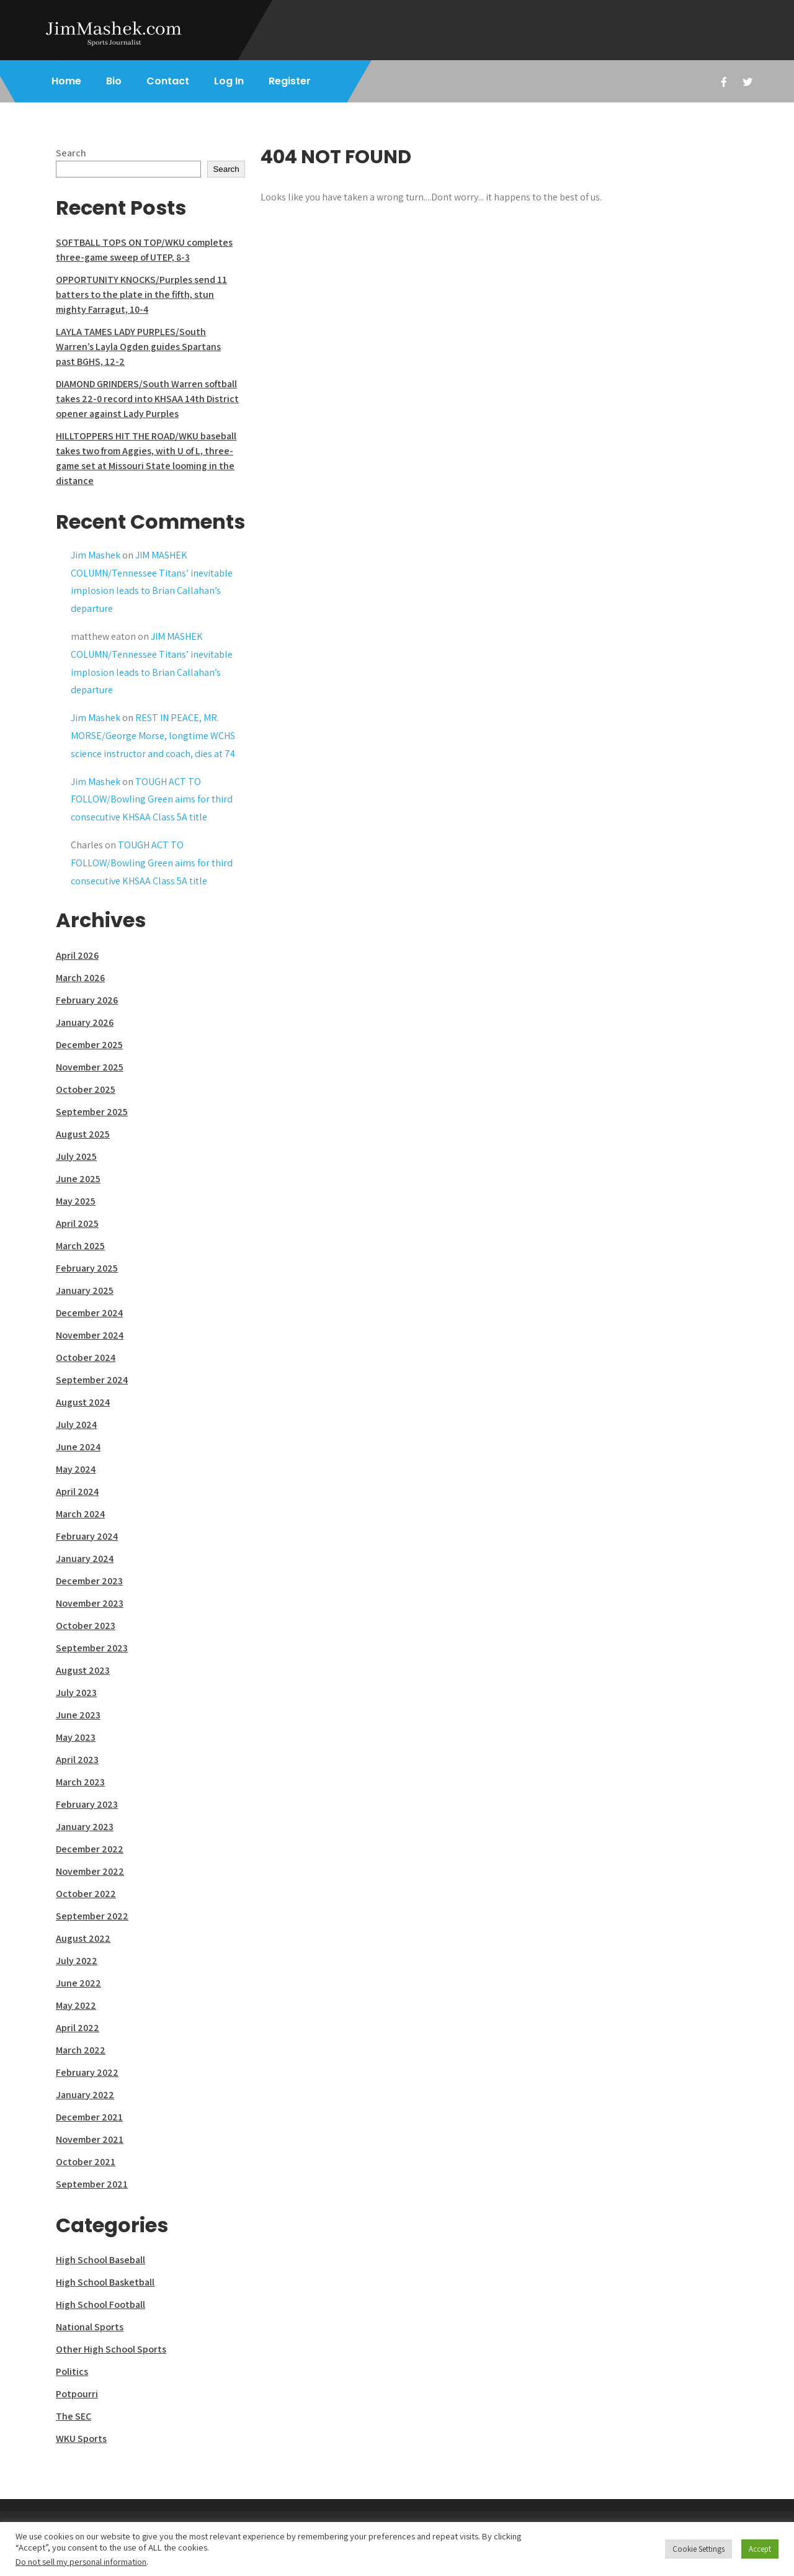  I want to click on Do not sell my personal information, so click(81, 2561).